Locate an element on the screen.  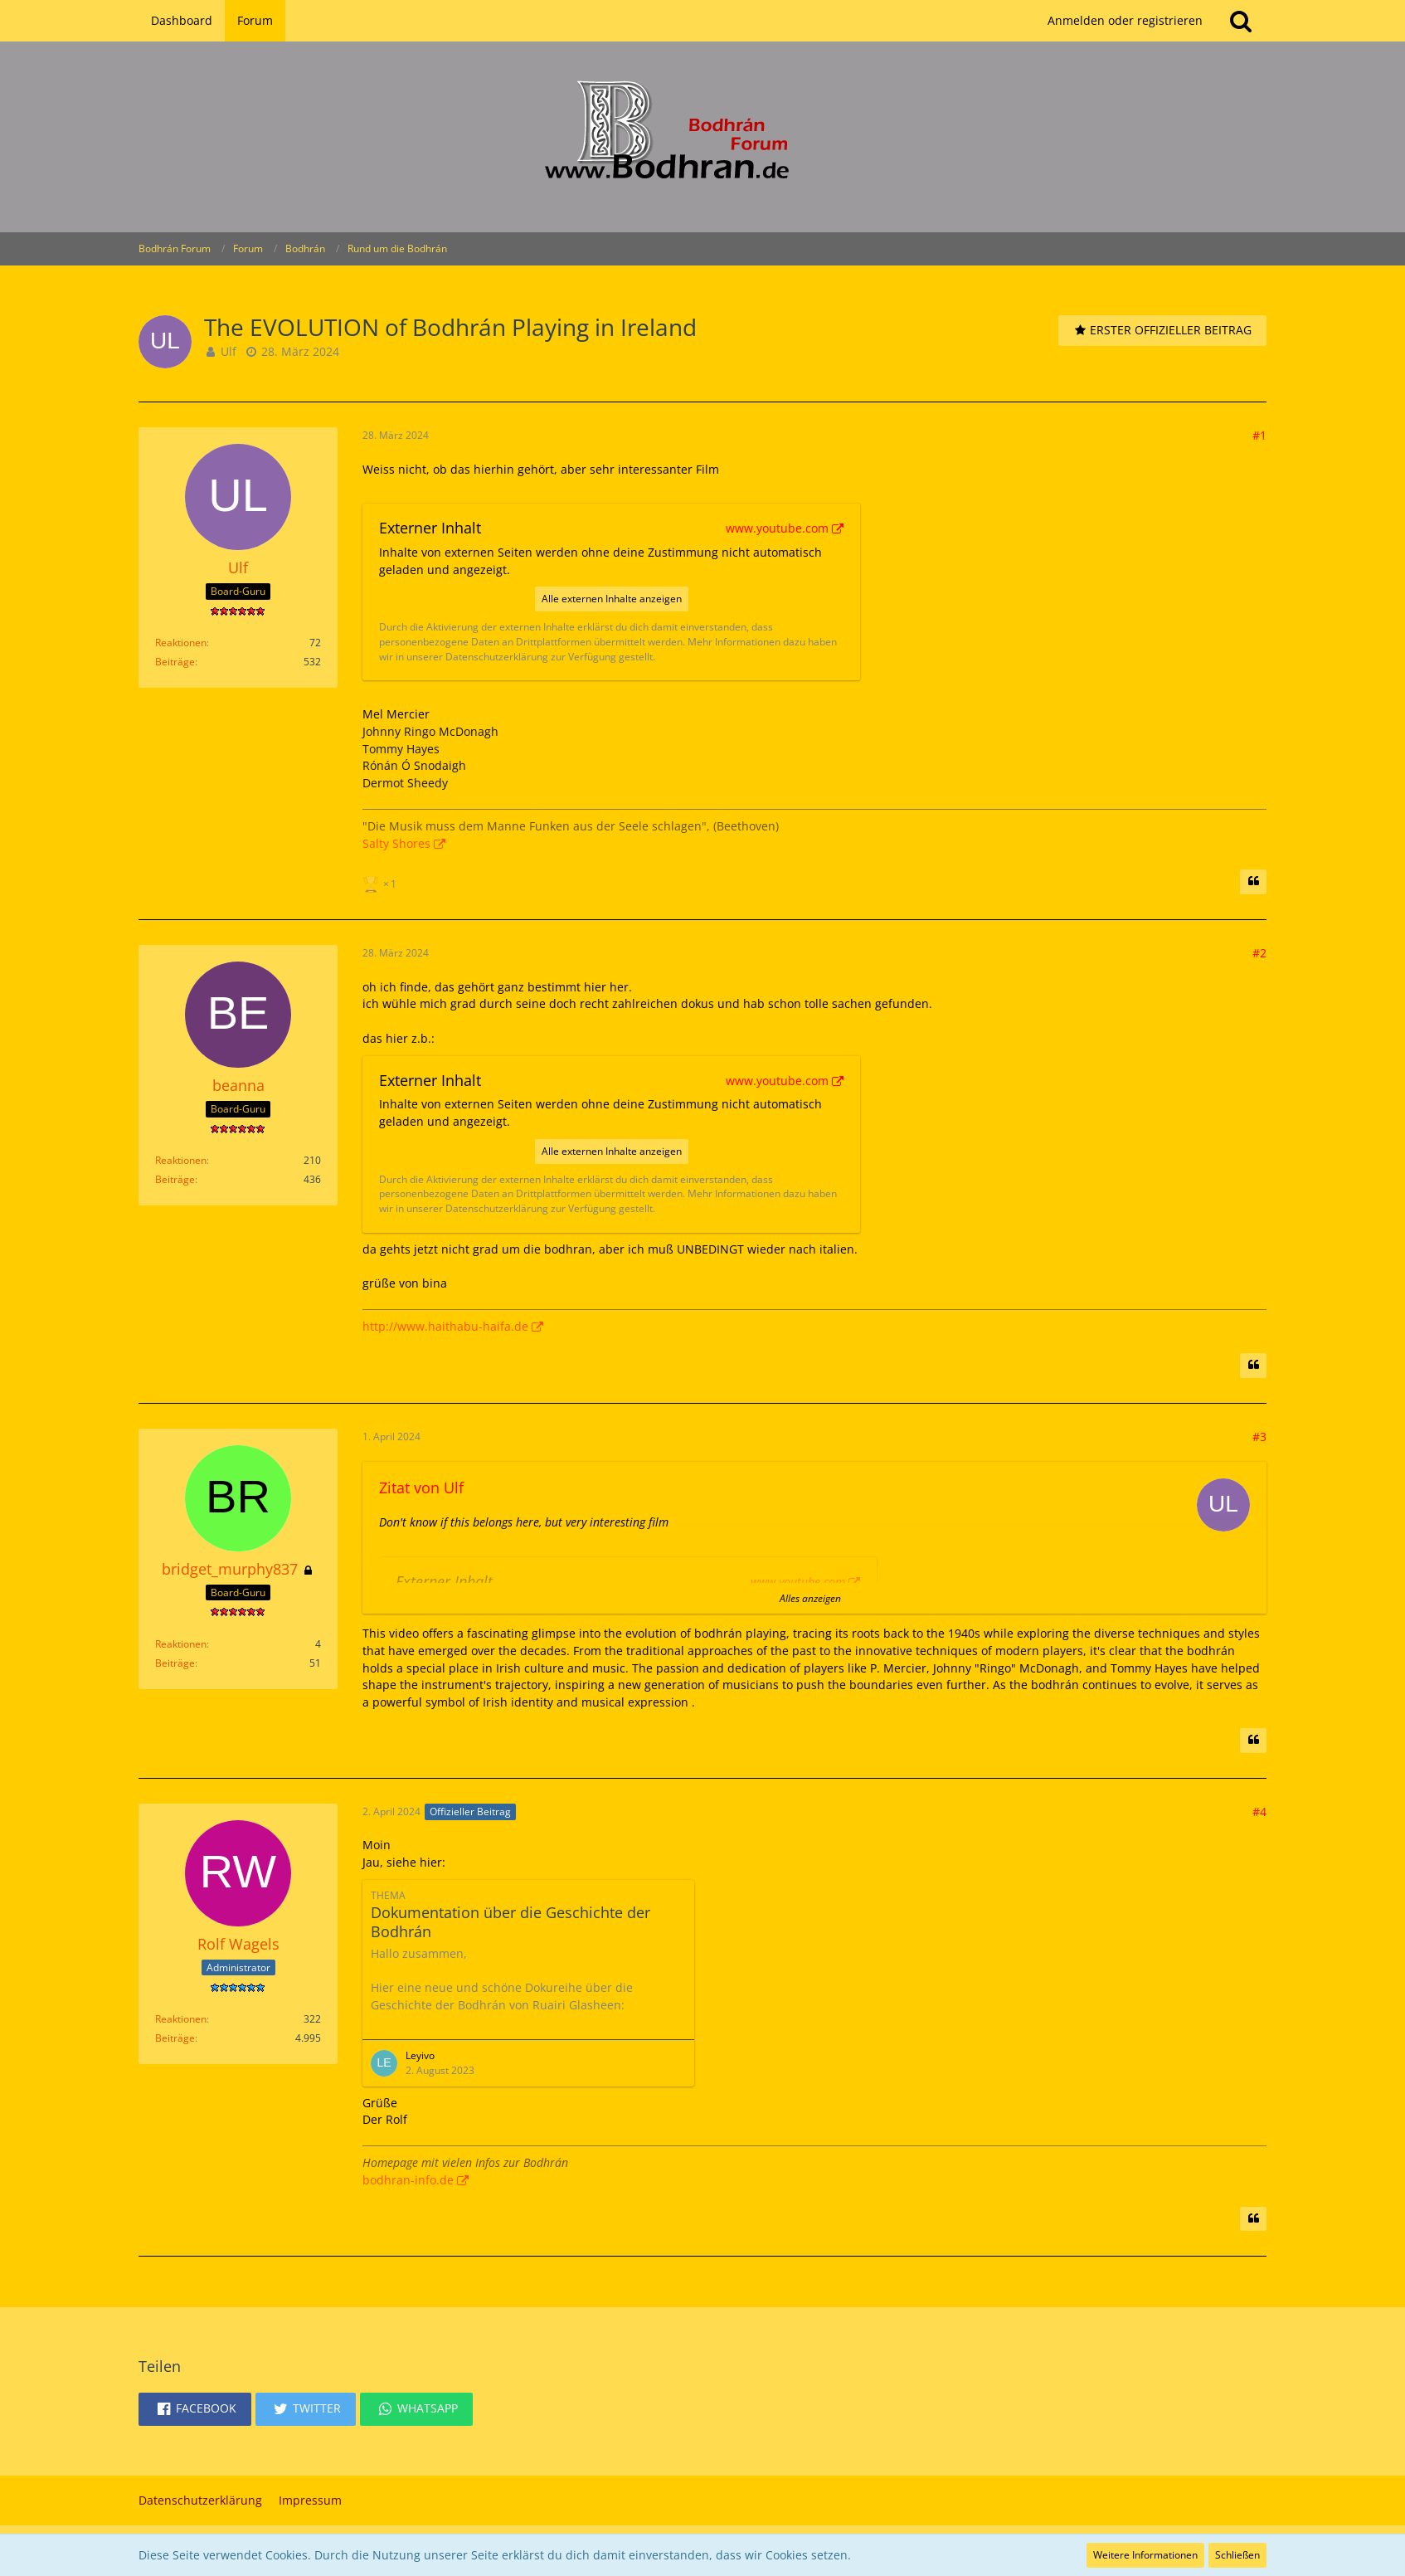
Salty Shores is located at coordinates (396, 843).